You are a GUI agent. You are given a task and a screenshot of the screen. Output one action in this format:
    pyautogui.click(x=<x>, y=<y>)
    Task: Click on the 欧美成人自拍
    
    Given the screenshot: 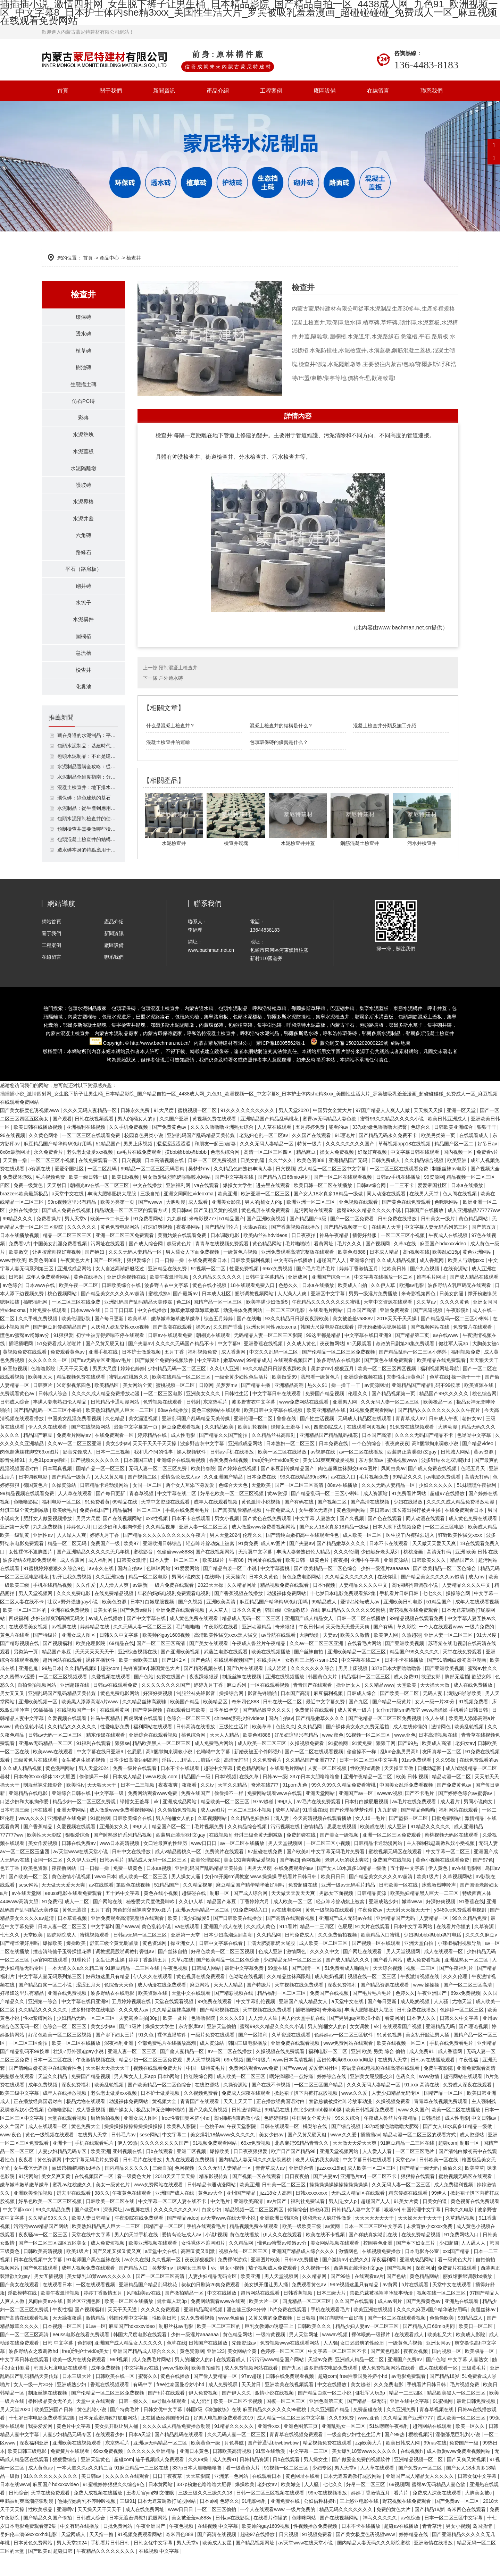 What is the action you would take?
    pyautogui.click(x=353, y=1306)
    